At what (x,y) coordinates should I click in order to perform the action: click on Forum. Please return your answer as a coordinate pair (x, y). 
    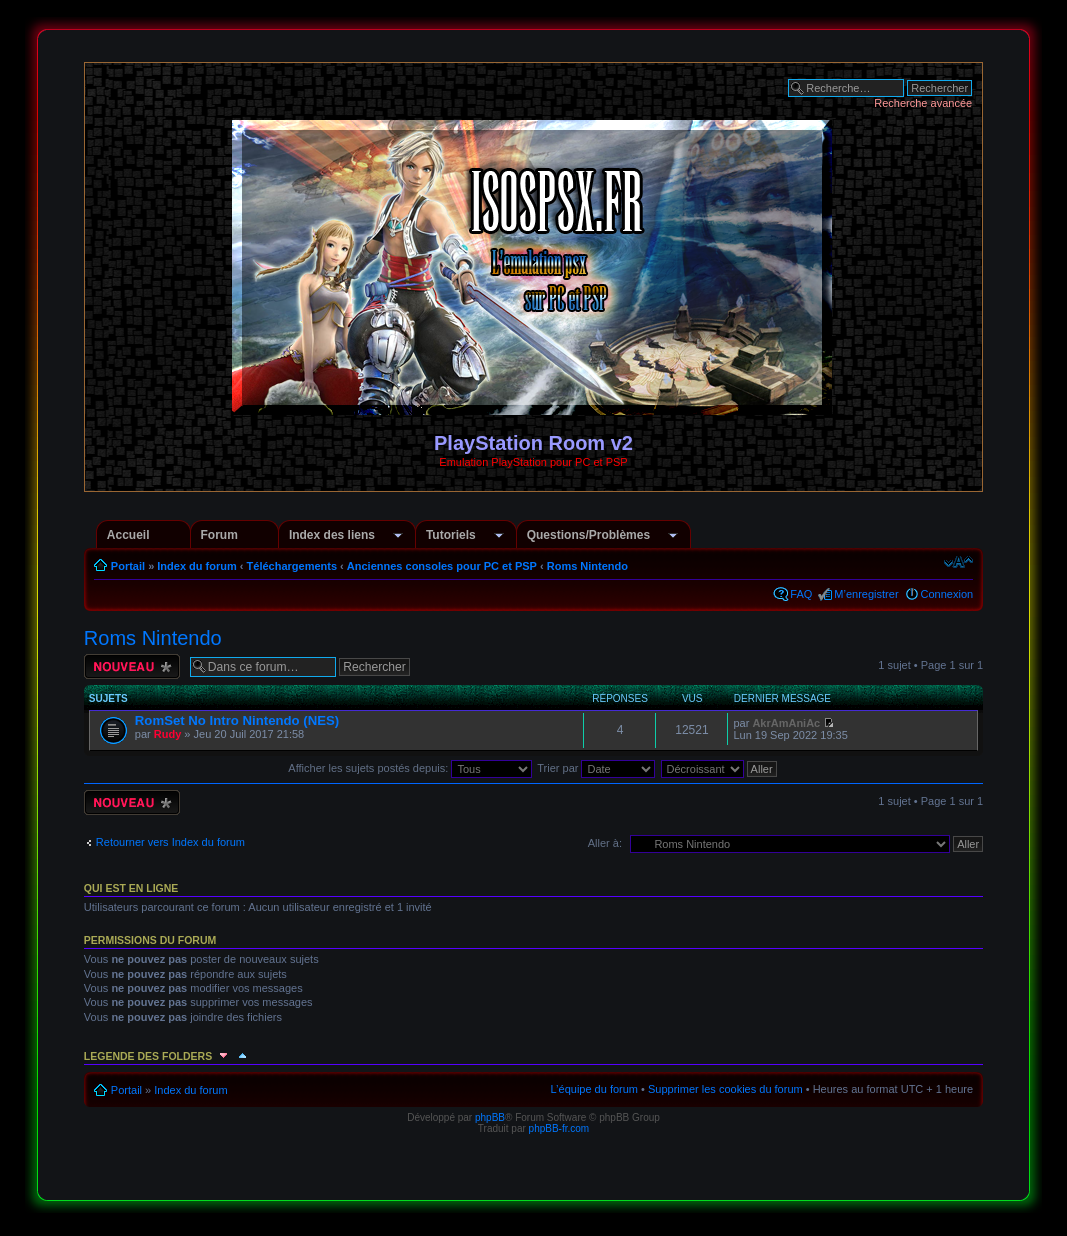
    Looking at the image, I should click on (219, 535).